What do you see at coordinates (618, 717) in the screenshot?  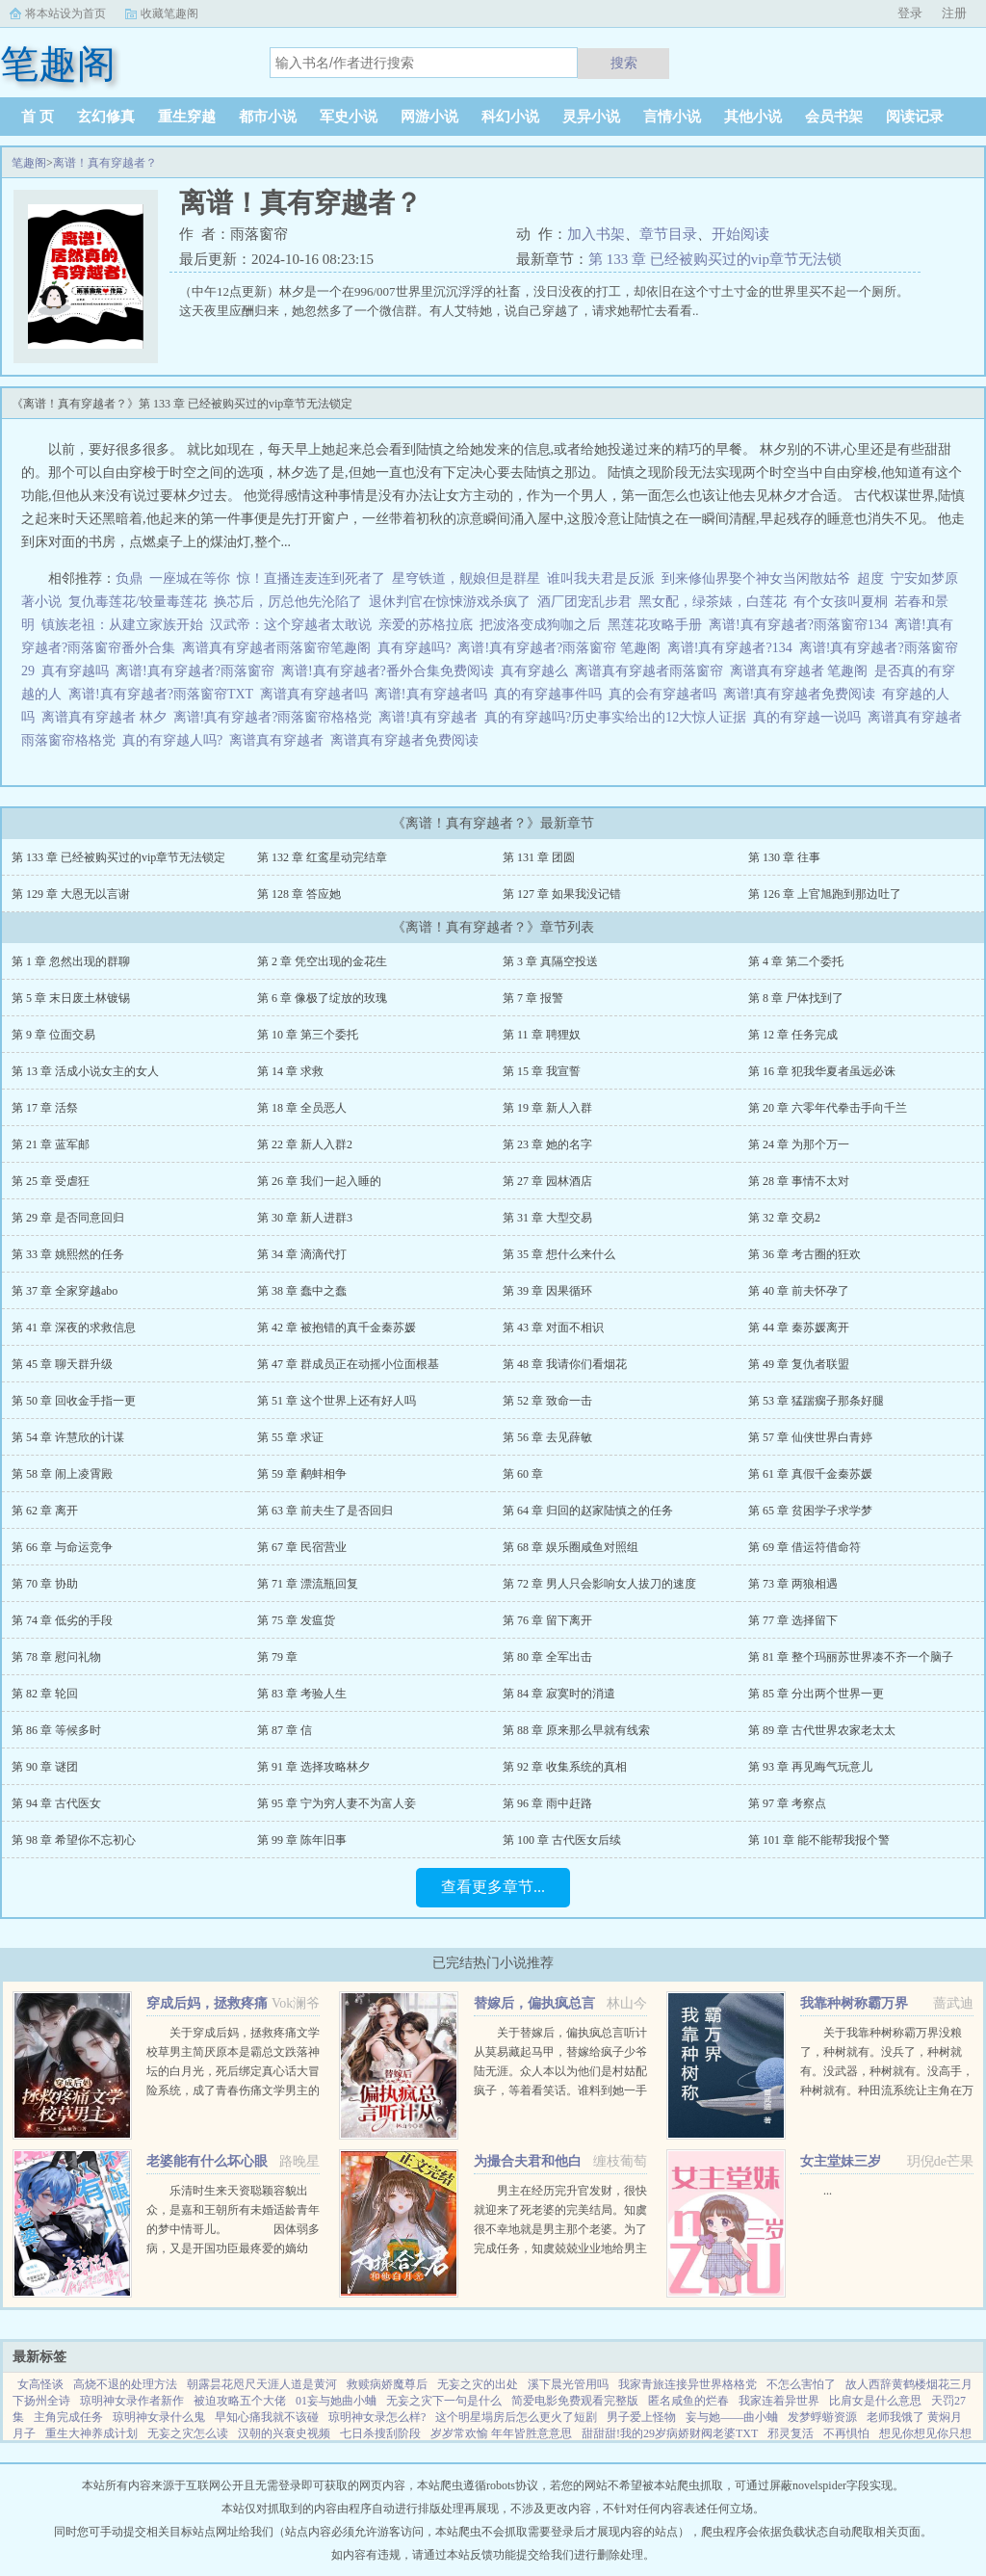 I see `真的有穿越吗?历史事实给出的12大惊人证据` at bounding box center [618, 717].